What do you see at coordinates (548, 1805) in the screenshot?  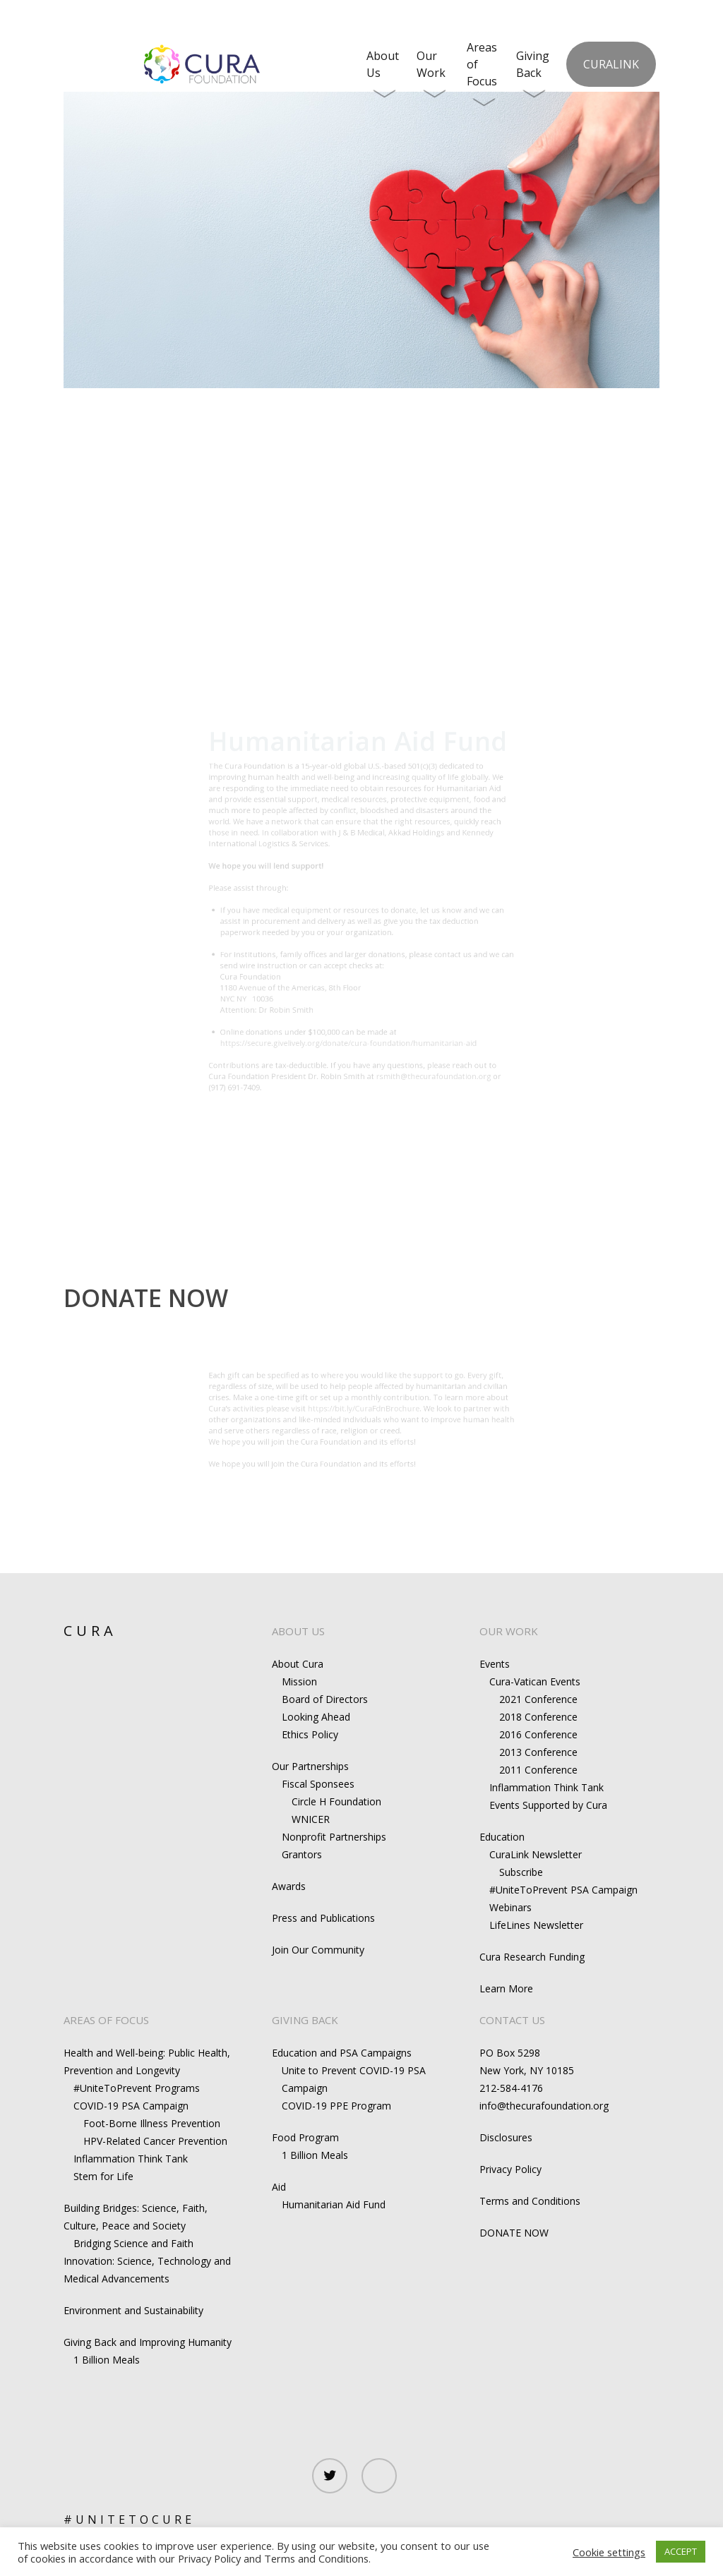 I see `Events Supported by Cura` at bounding box center [548, 1805].